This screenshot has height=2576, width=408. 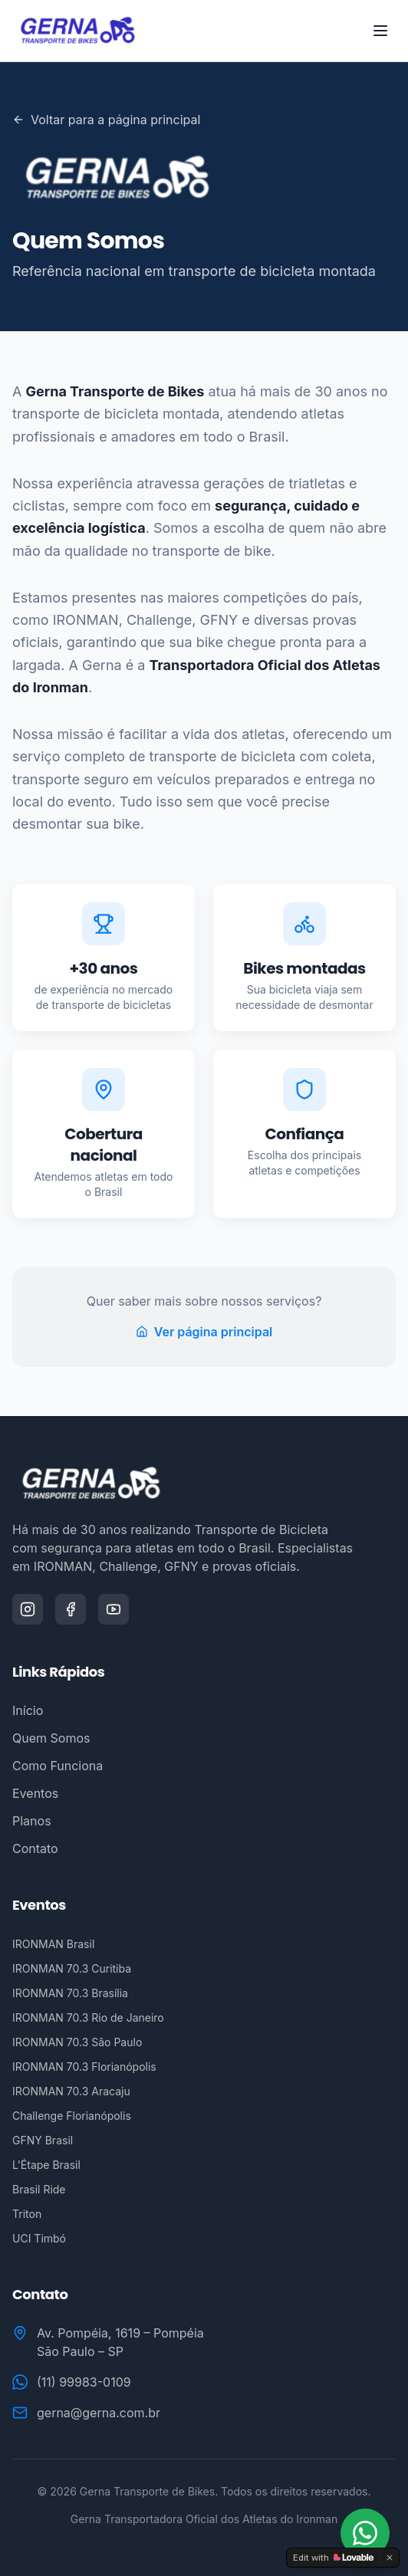 What do you see at coordinates (88, 2017) in the screenshot?
I see `IRONMAN 70.3 Rio de Janeiro` at bounding box center [88, 2017].